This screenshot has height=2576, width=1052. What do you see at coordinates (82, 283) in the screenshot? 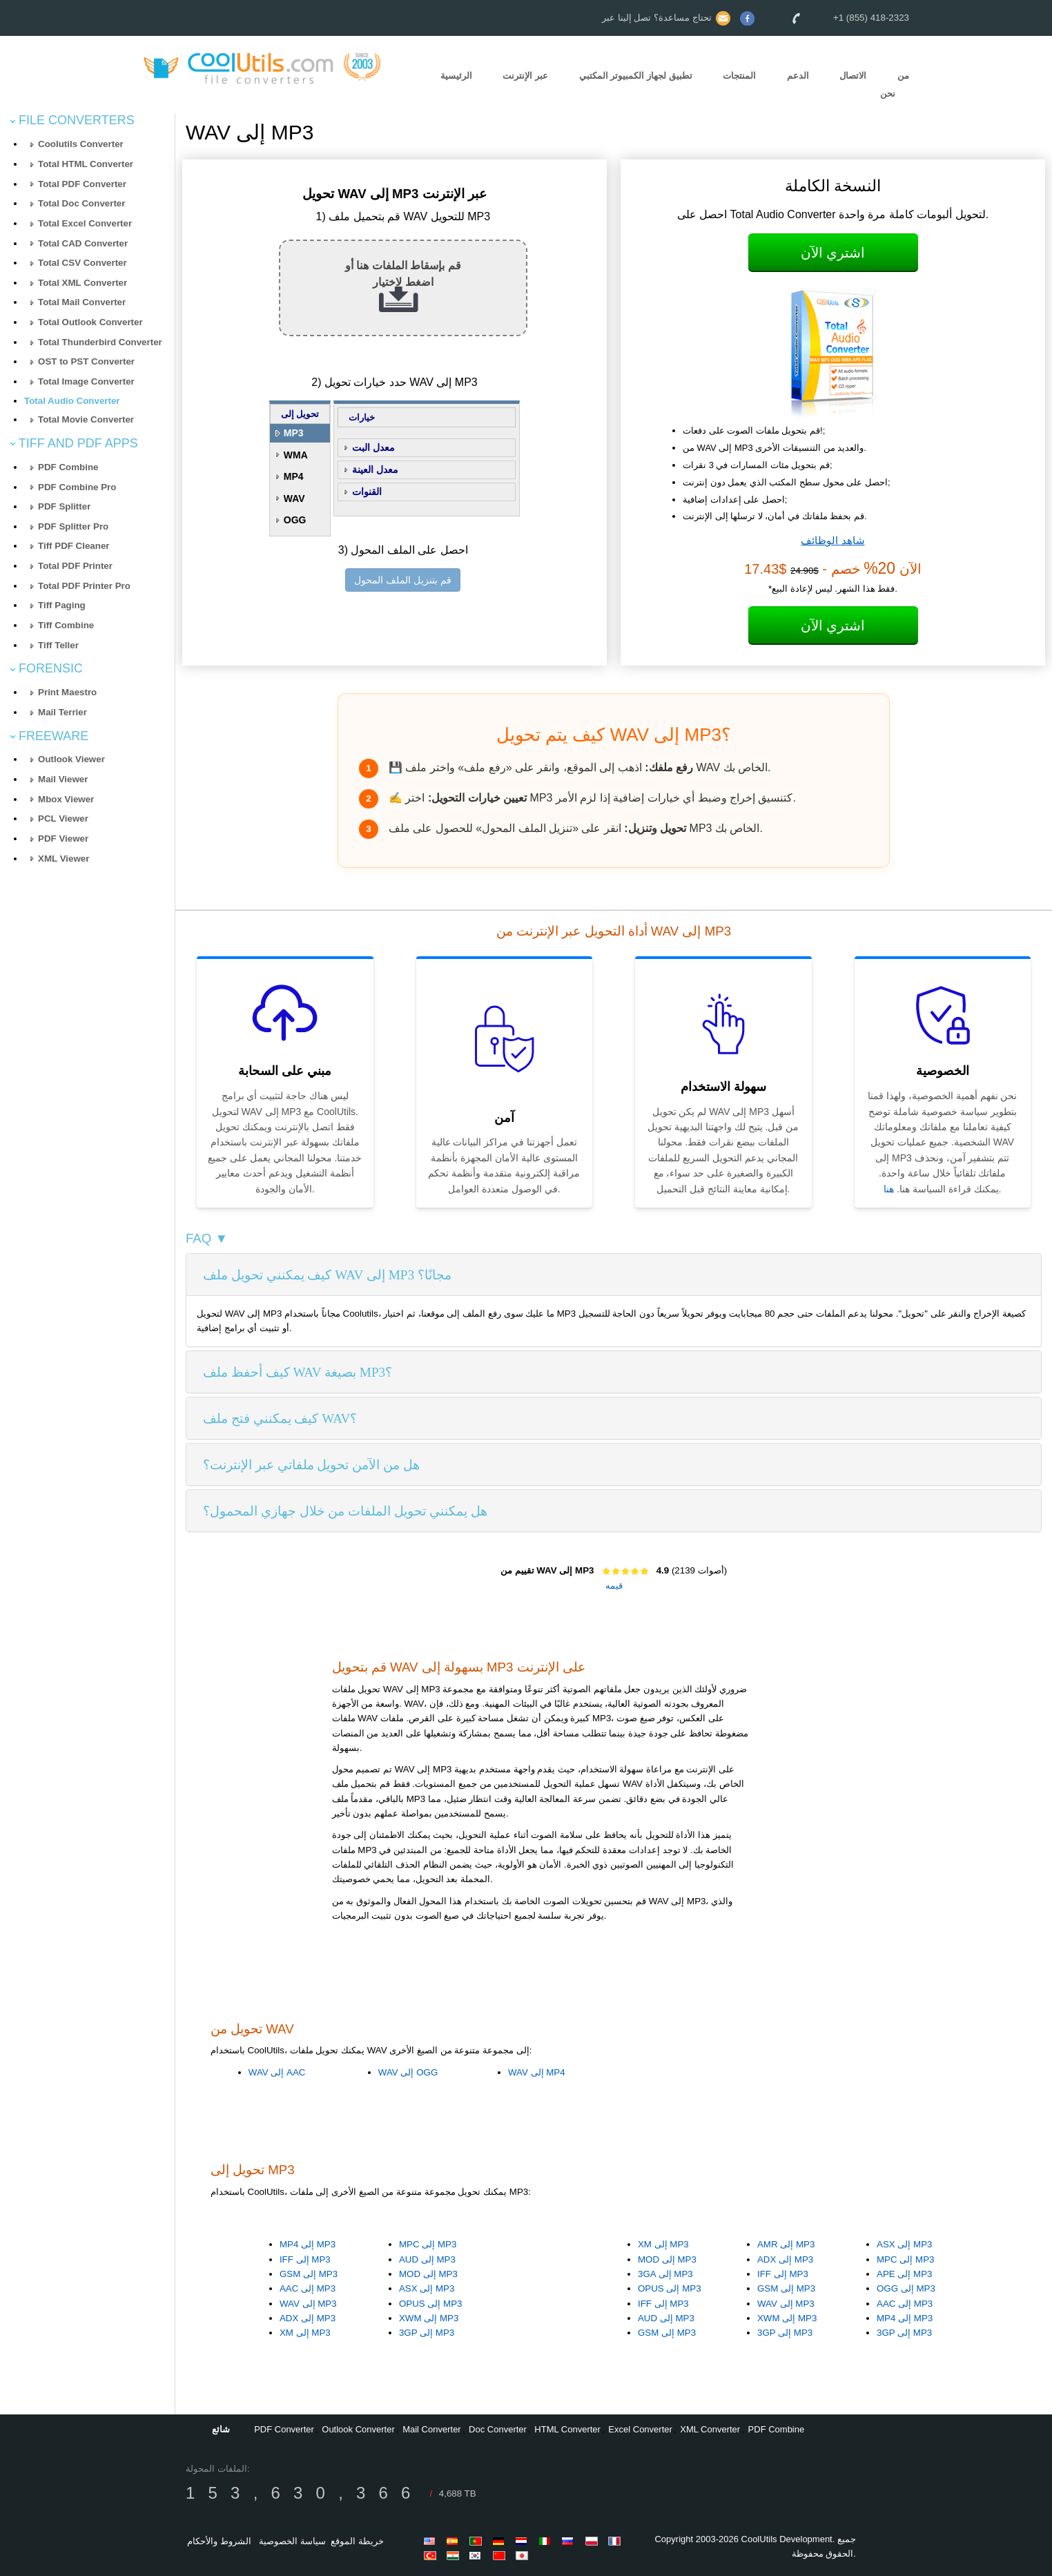
I see `Total XML Converter` at bounding box center [82, 283].